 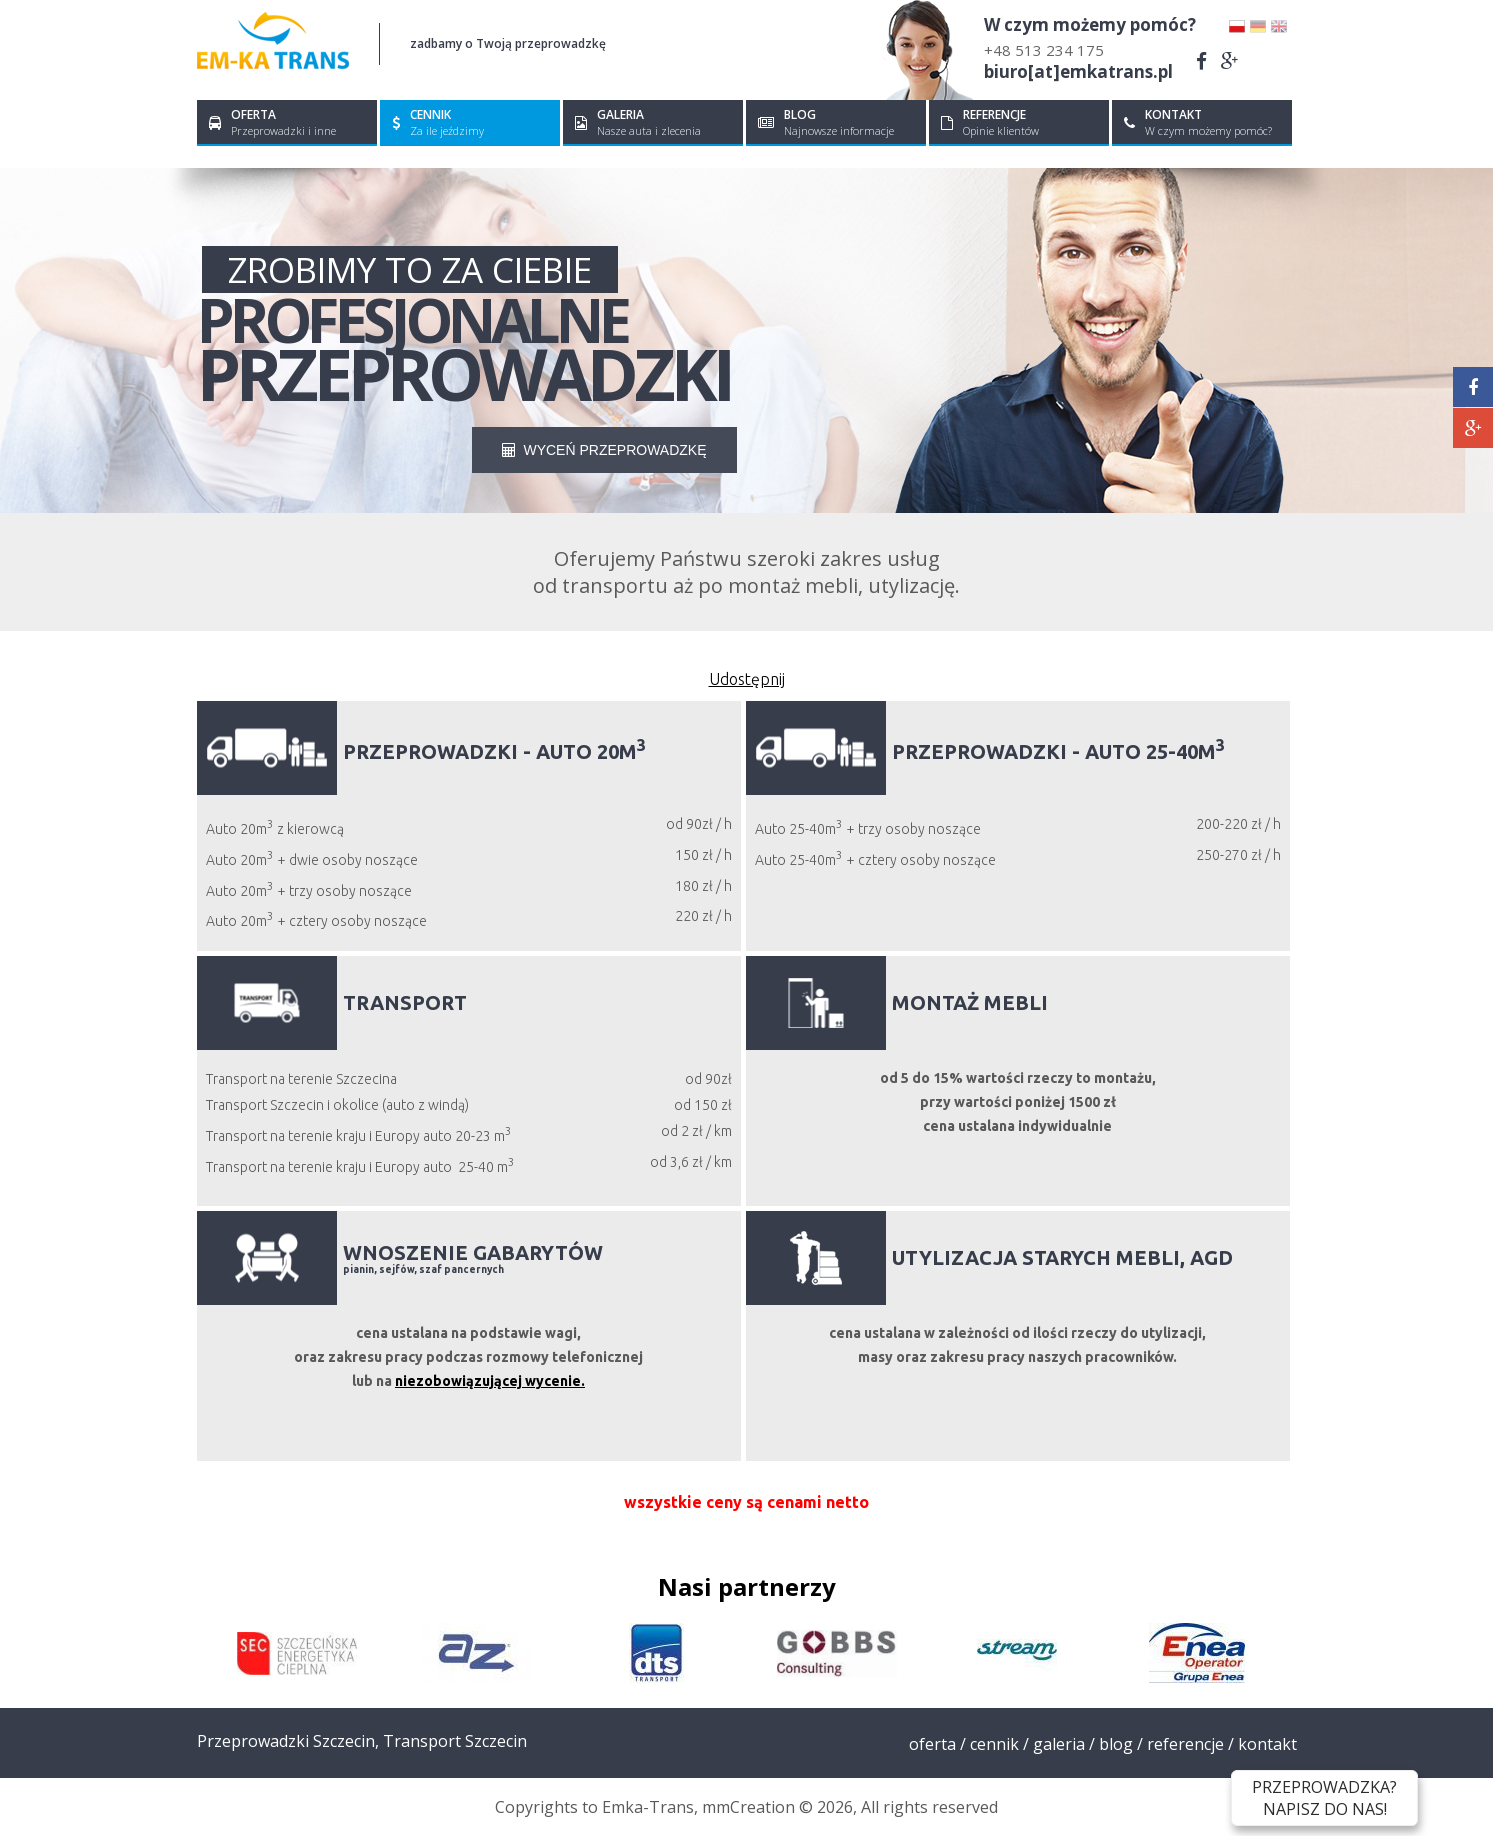 I want to click on WYCEŃ PRZEPROWADZKĘ, so click(x=604, y=450).